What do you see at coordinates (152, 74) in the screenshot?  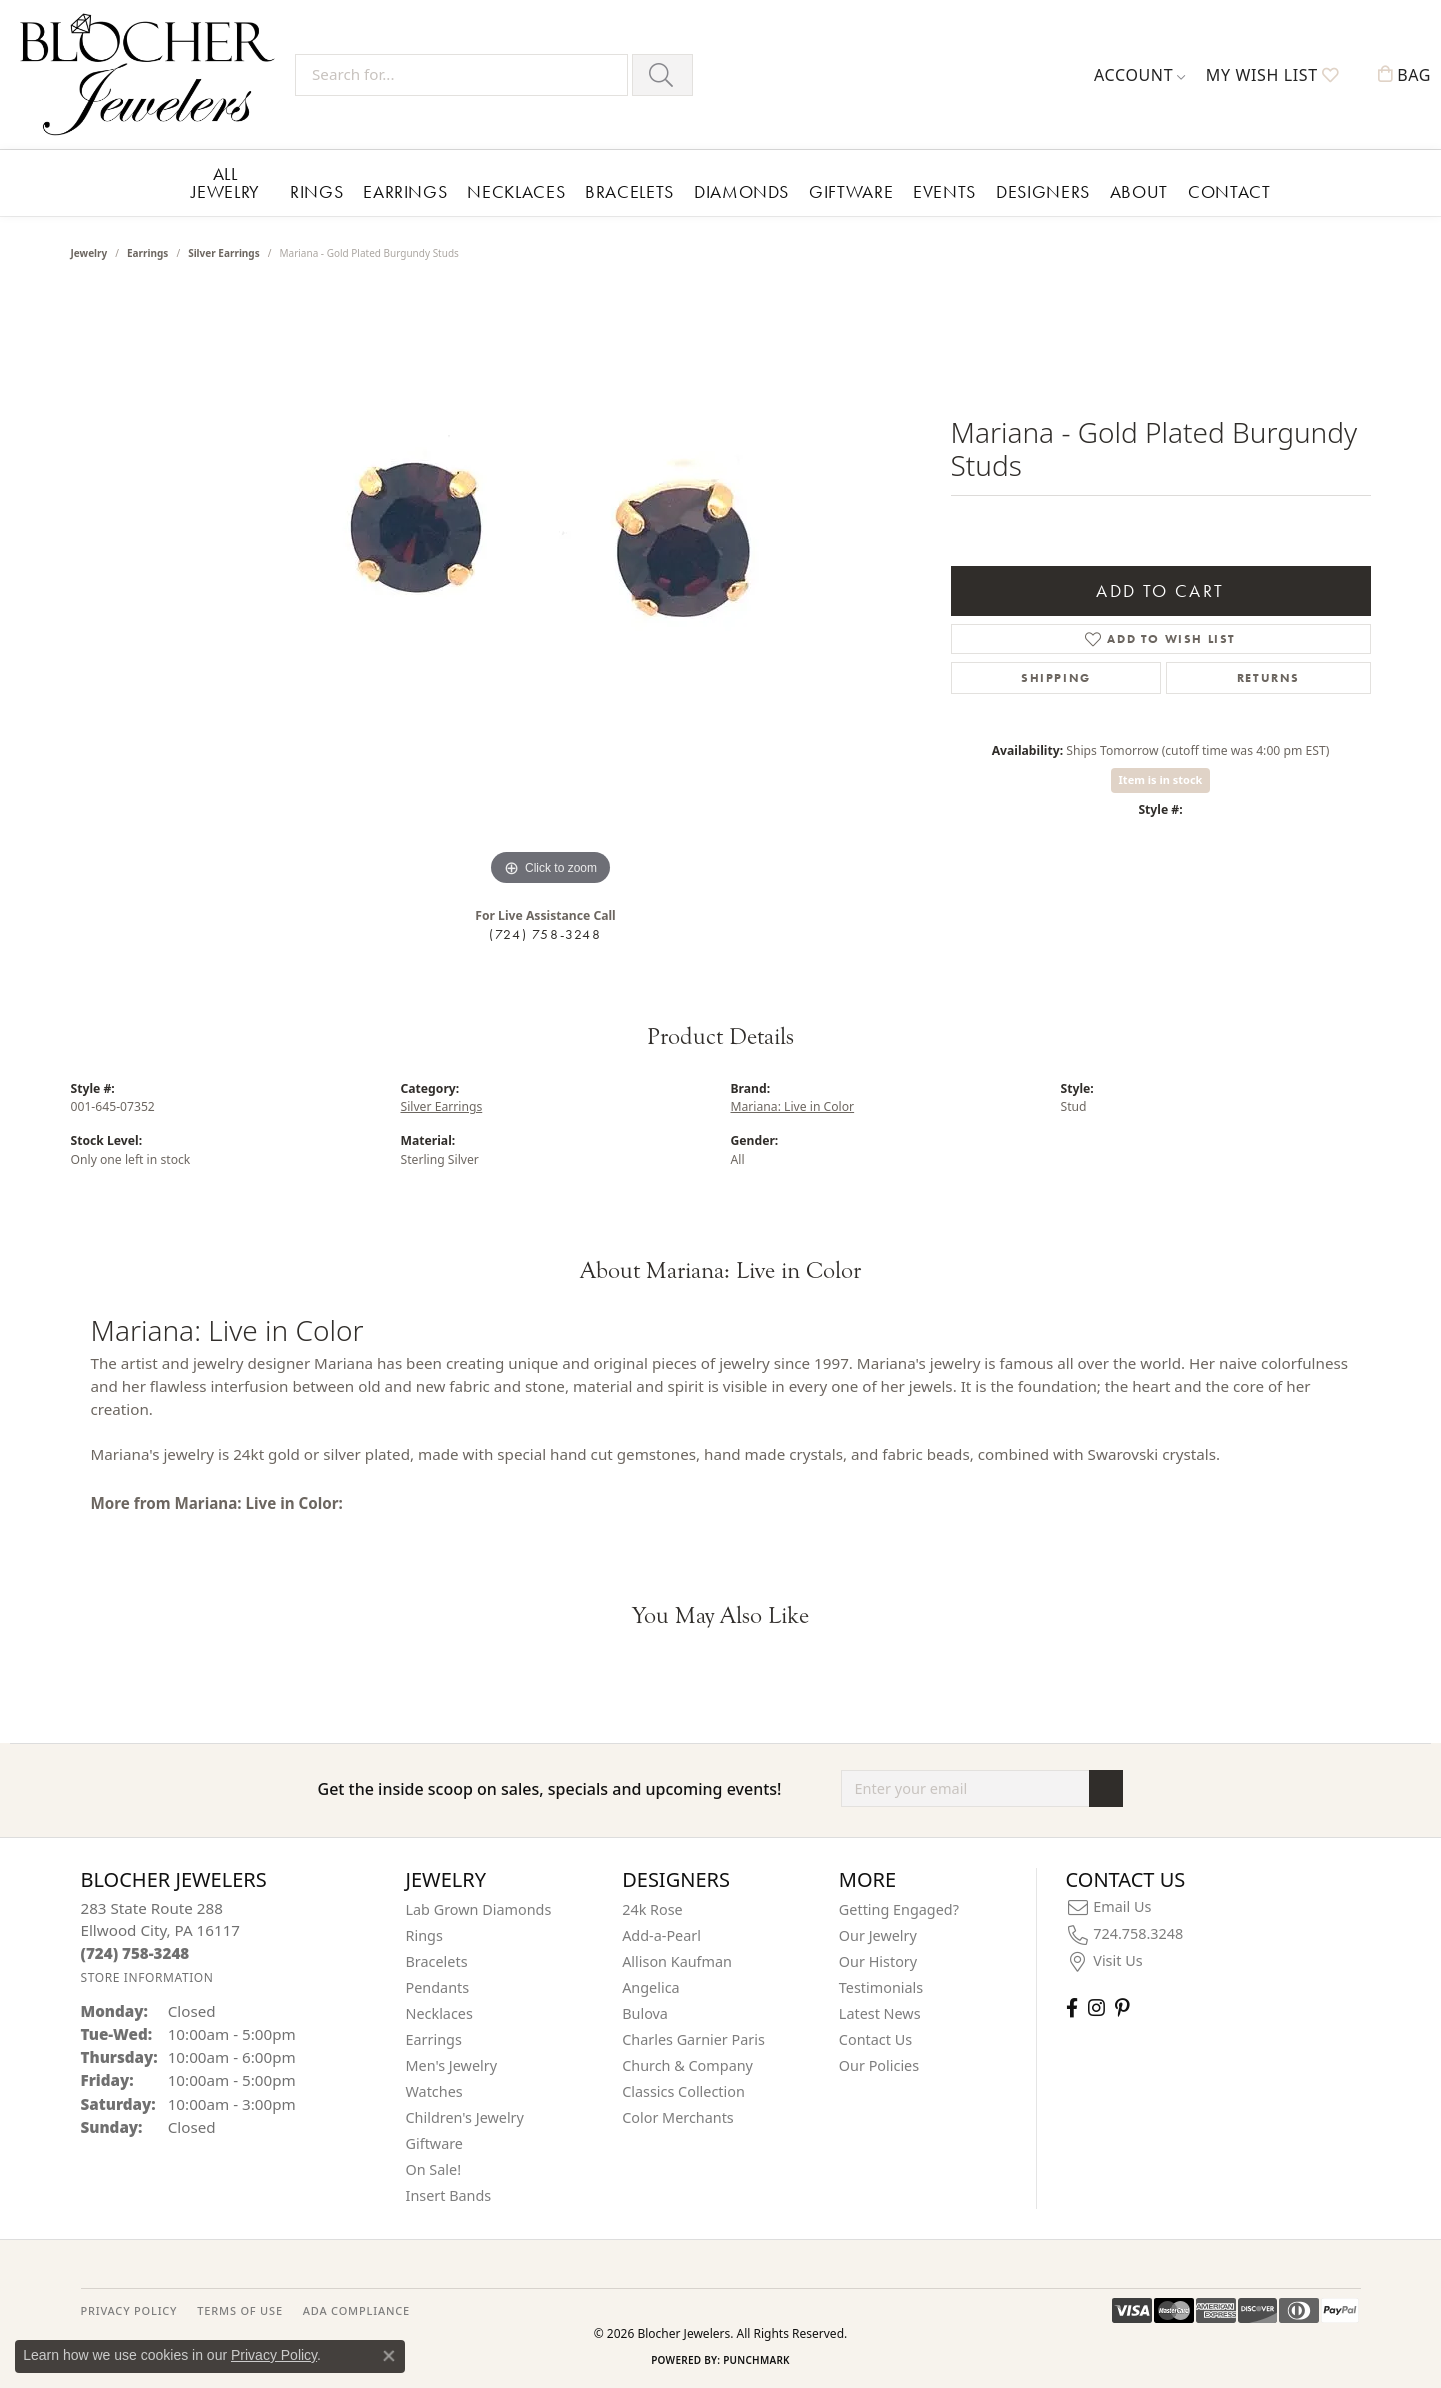 I see `[Blocher Jewelers - Go to homepage]` at bounding box center [152, 74].